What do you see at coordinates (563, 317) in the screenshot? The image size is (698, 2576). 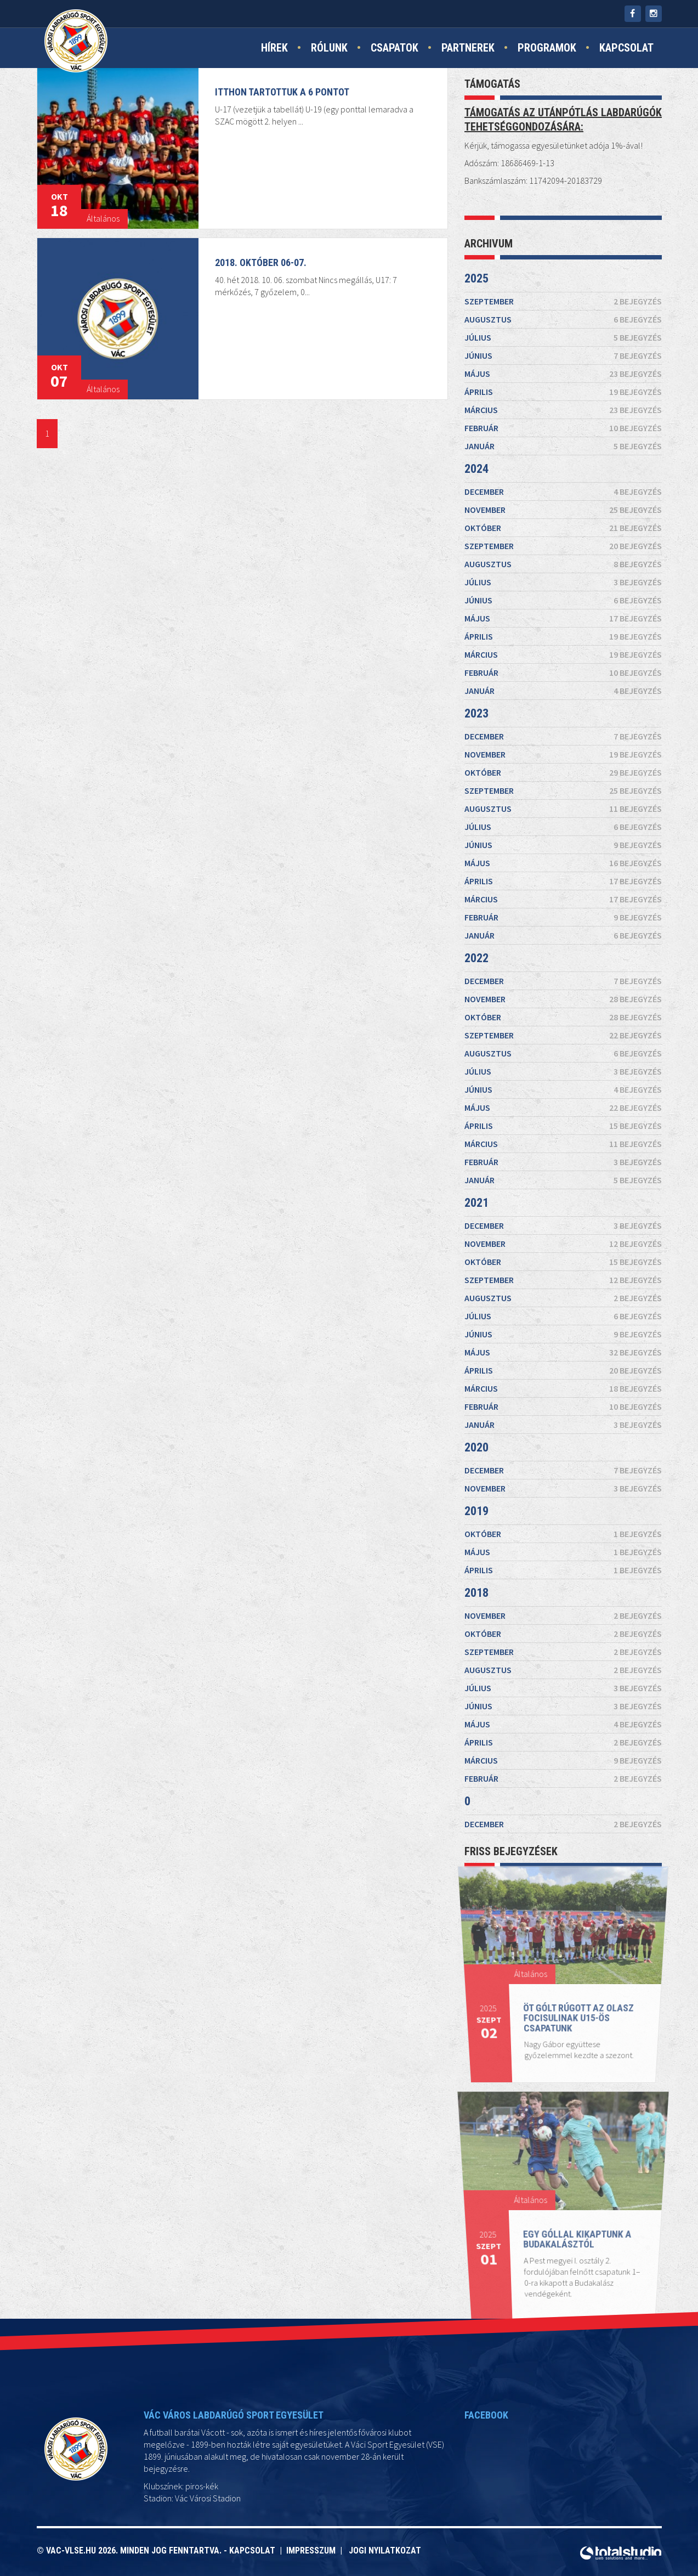 I see `január` at bounding box center [563, 317].